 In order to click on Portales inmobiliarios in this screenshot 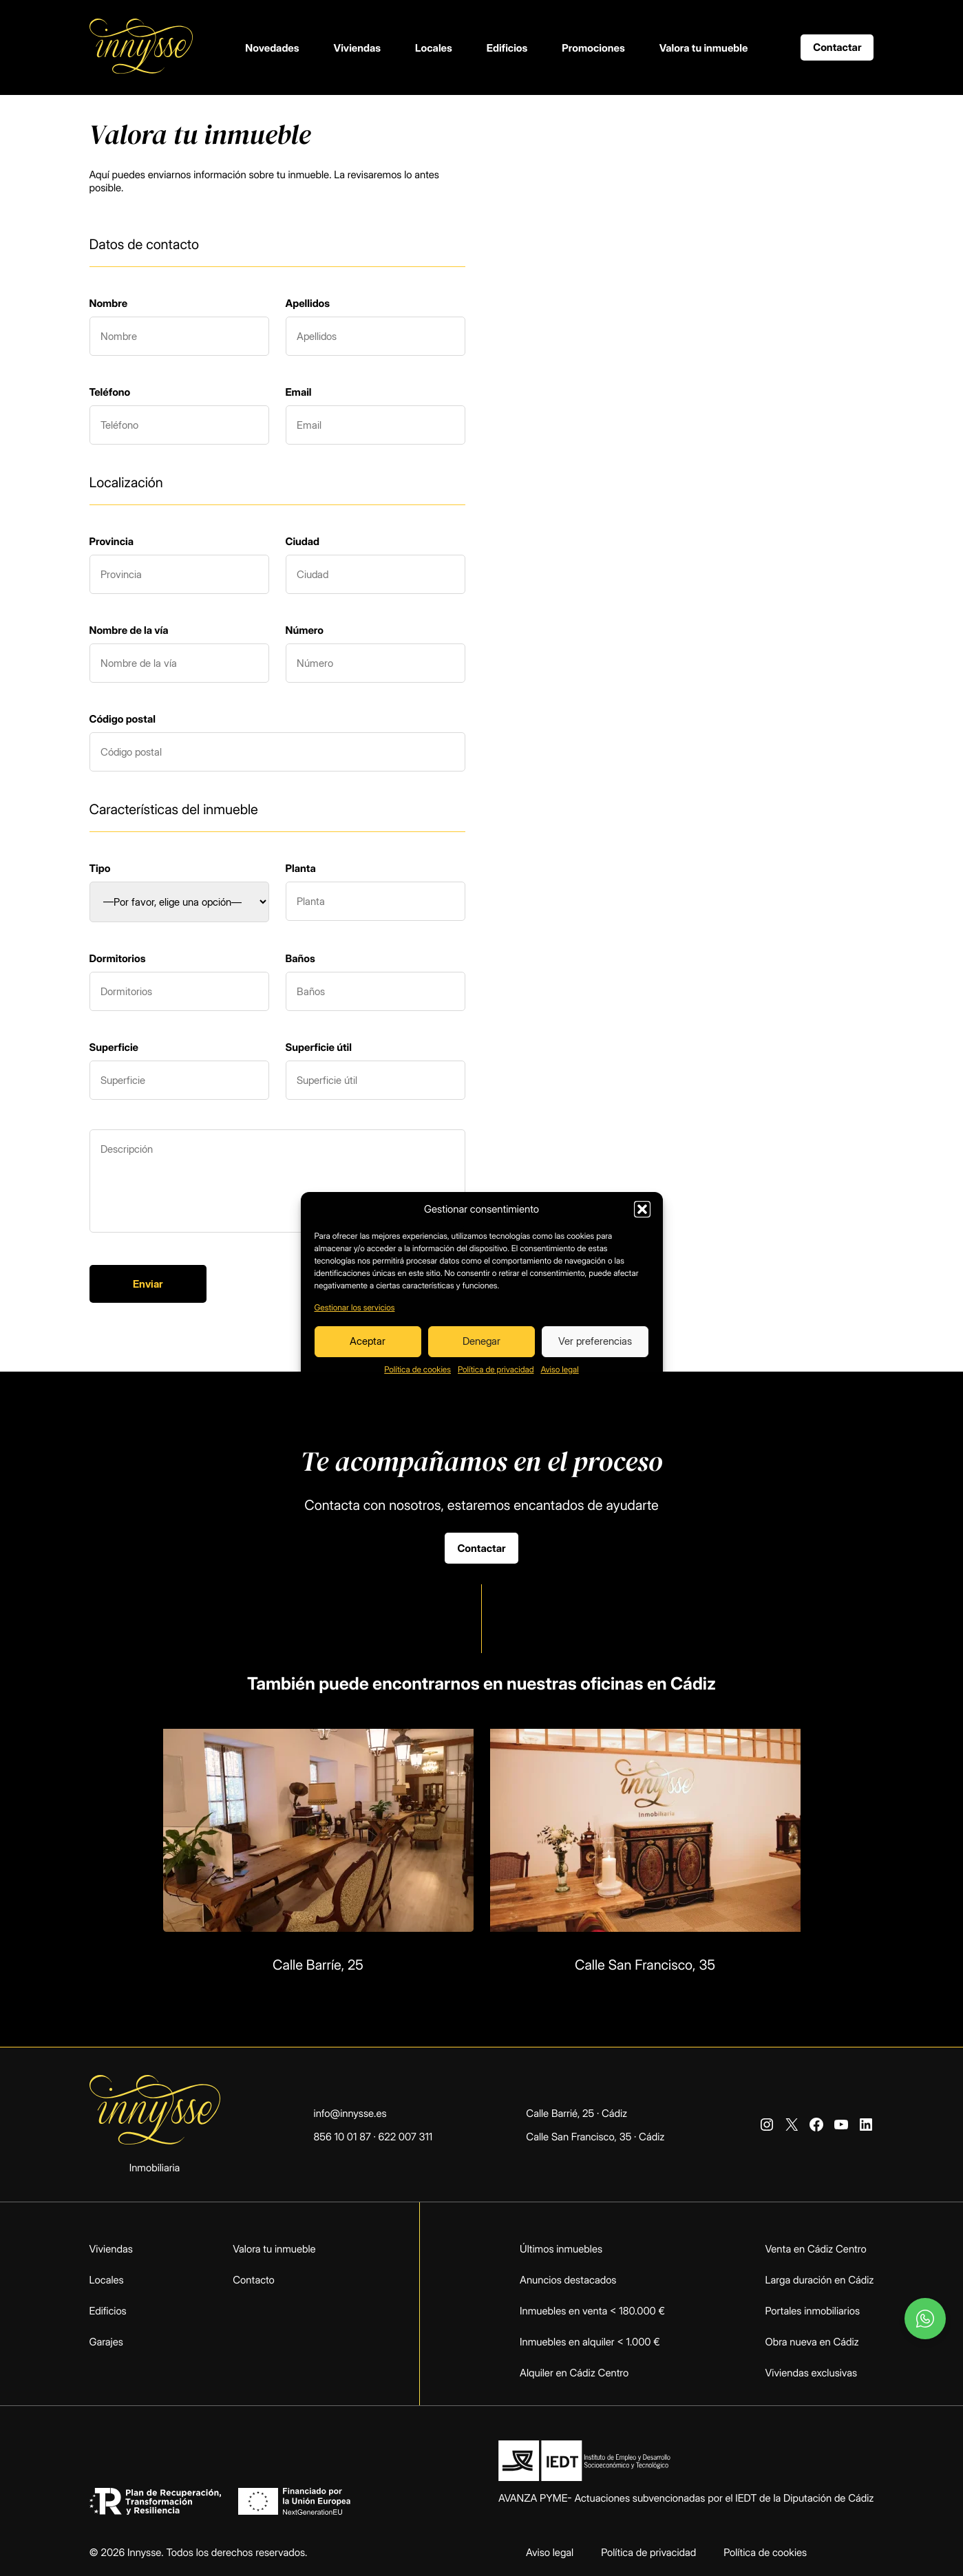, I will do `click(812, 2310)`.